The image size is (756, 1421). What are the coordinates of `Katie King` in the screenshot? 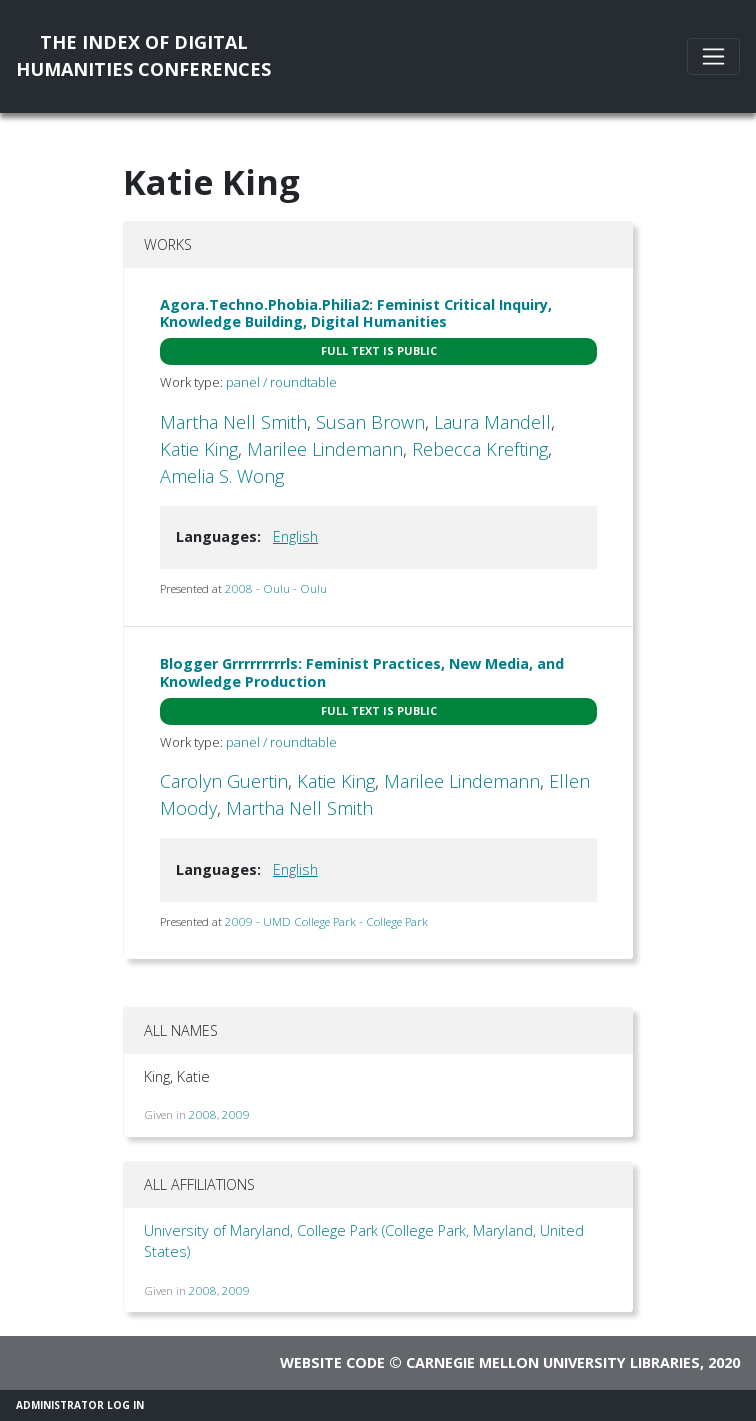 It's located at (199, 449).